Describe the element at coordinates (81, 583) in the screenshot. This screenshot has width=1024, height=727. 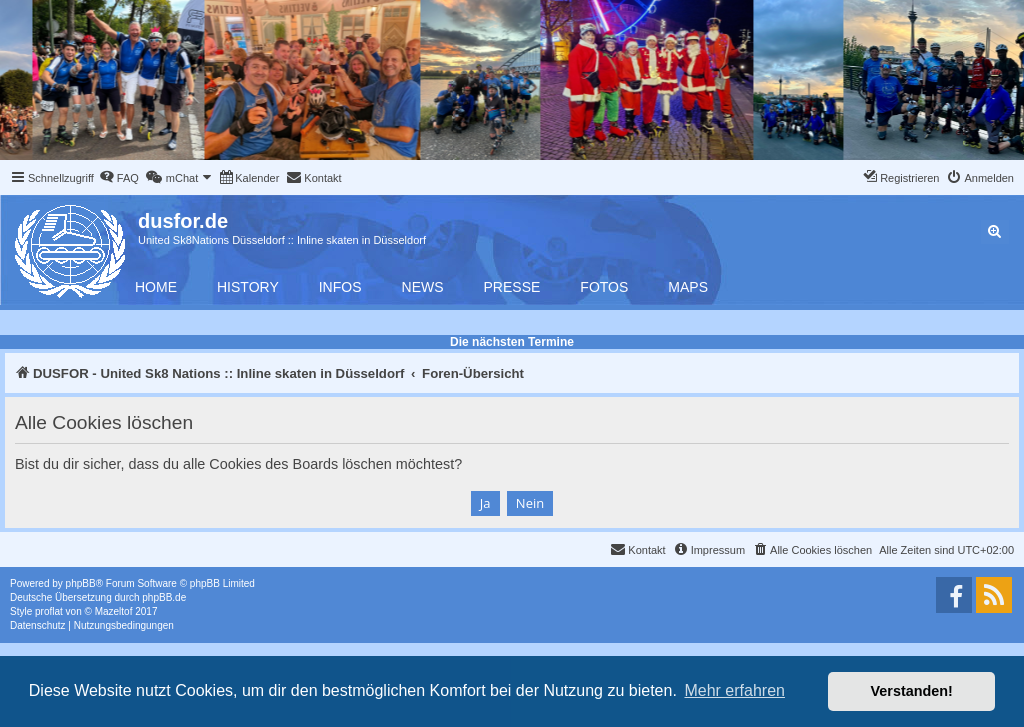
I see `phpBB` at that location.